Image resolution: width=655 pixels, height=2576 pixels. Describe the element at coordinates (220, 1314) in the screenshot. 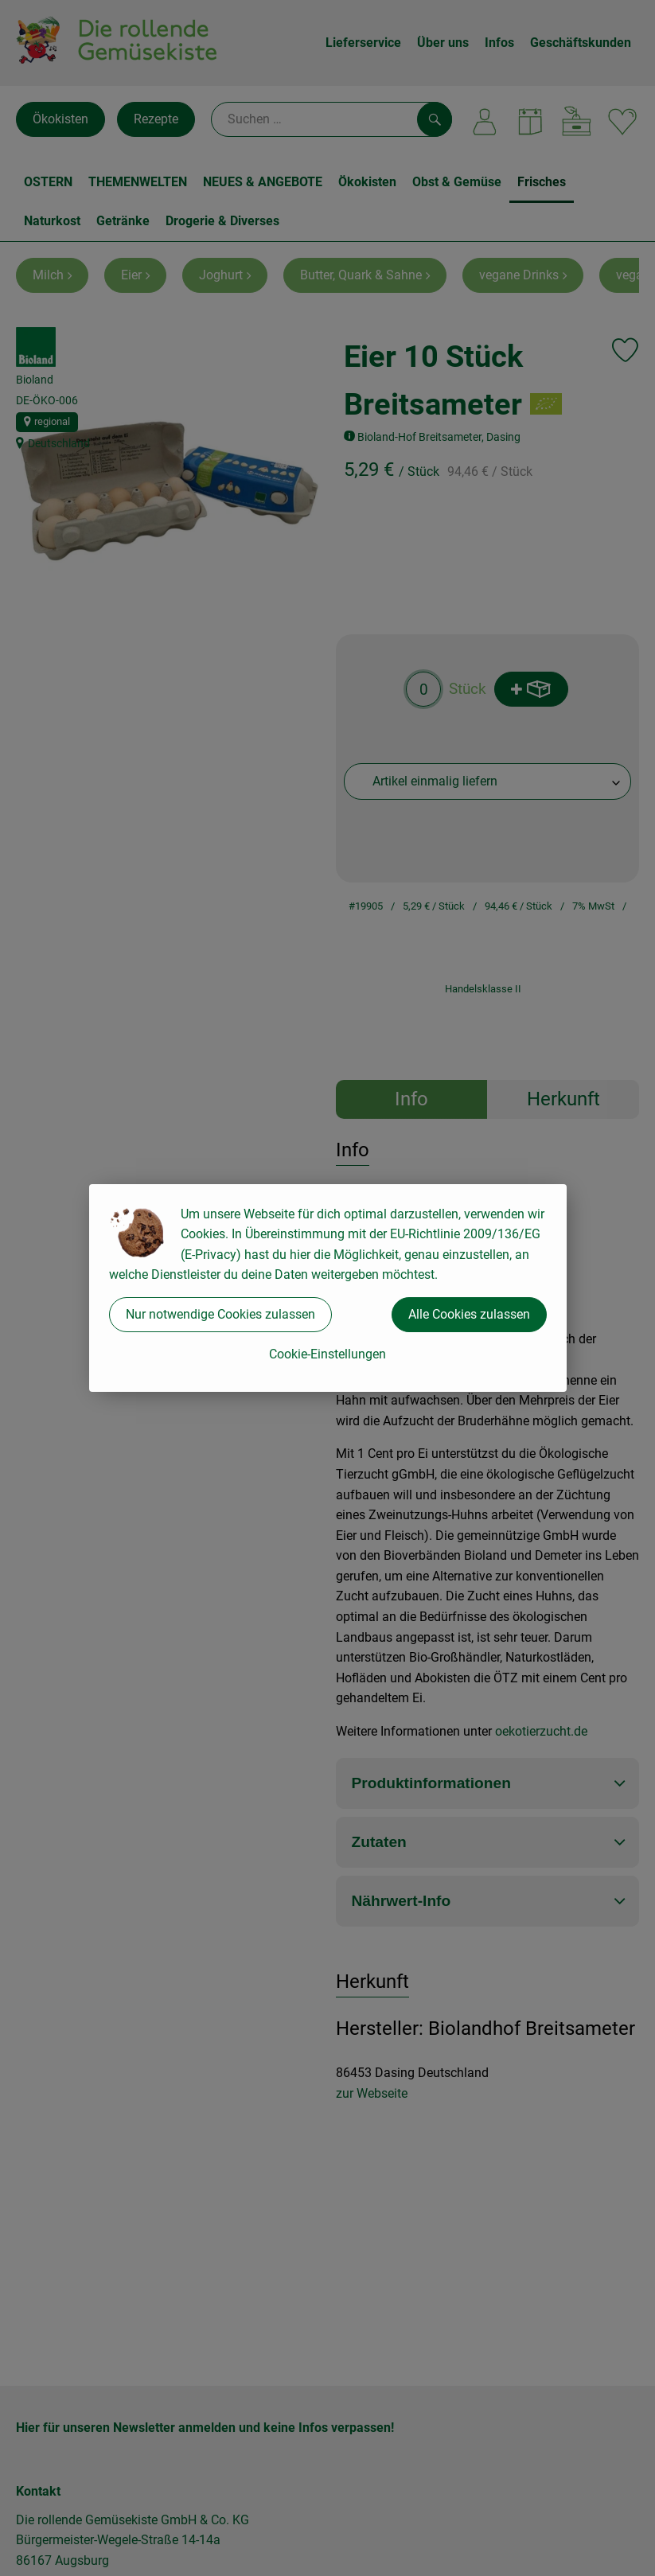

I see `Nur notwendige Cookies zulassen` at that location.